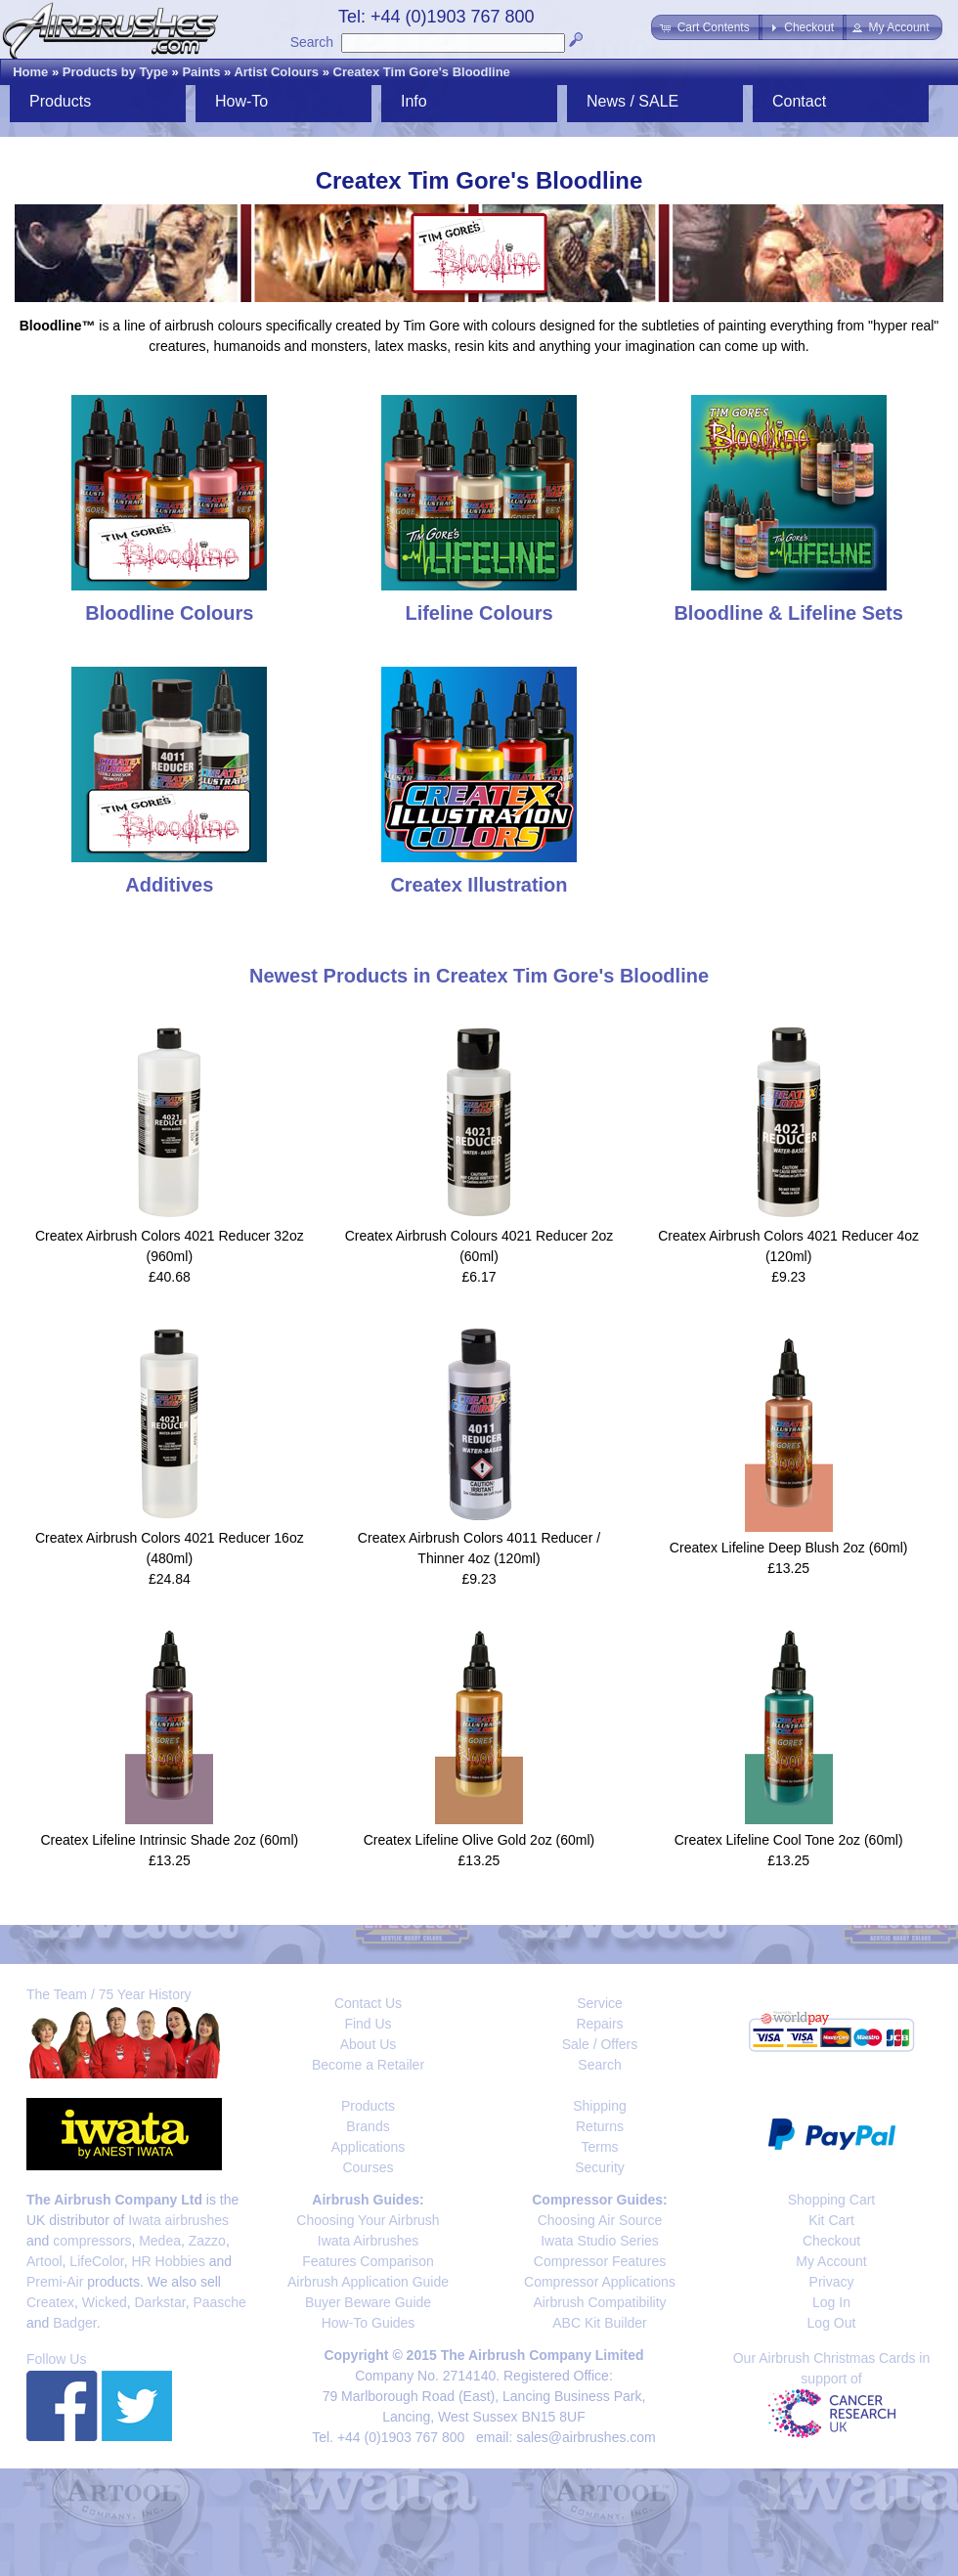 The width and height of the screenshot is (958, 2576). What do you see at coordinates (831, 2241) in the screenshot?
I see `Checkout` at bounding box center [831, 2241].